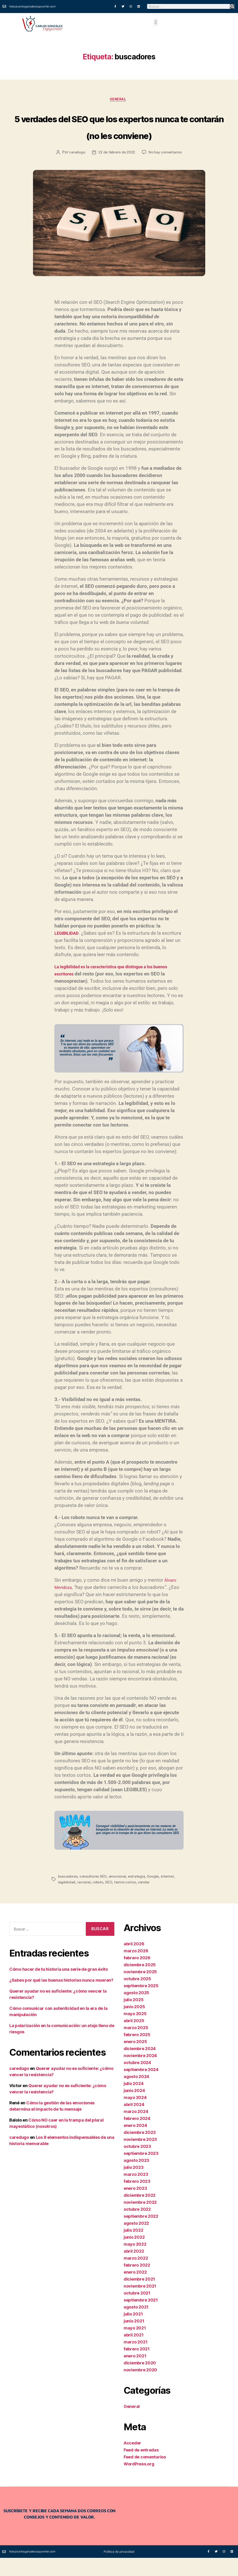 Image resolution: width=238 pixels, height=2576 pixels. Describe the element at coordinates (110, 1900) in the screenshot. I see `SEO` at that location.